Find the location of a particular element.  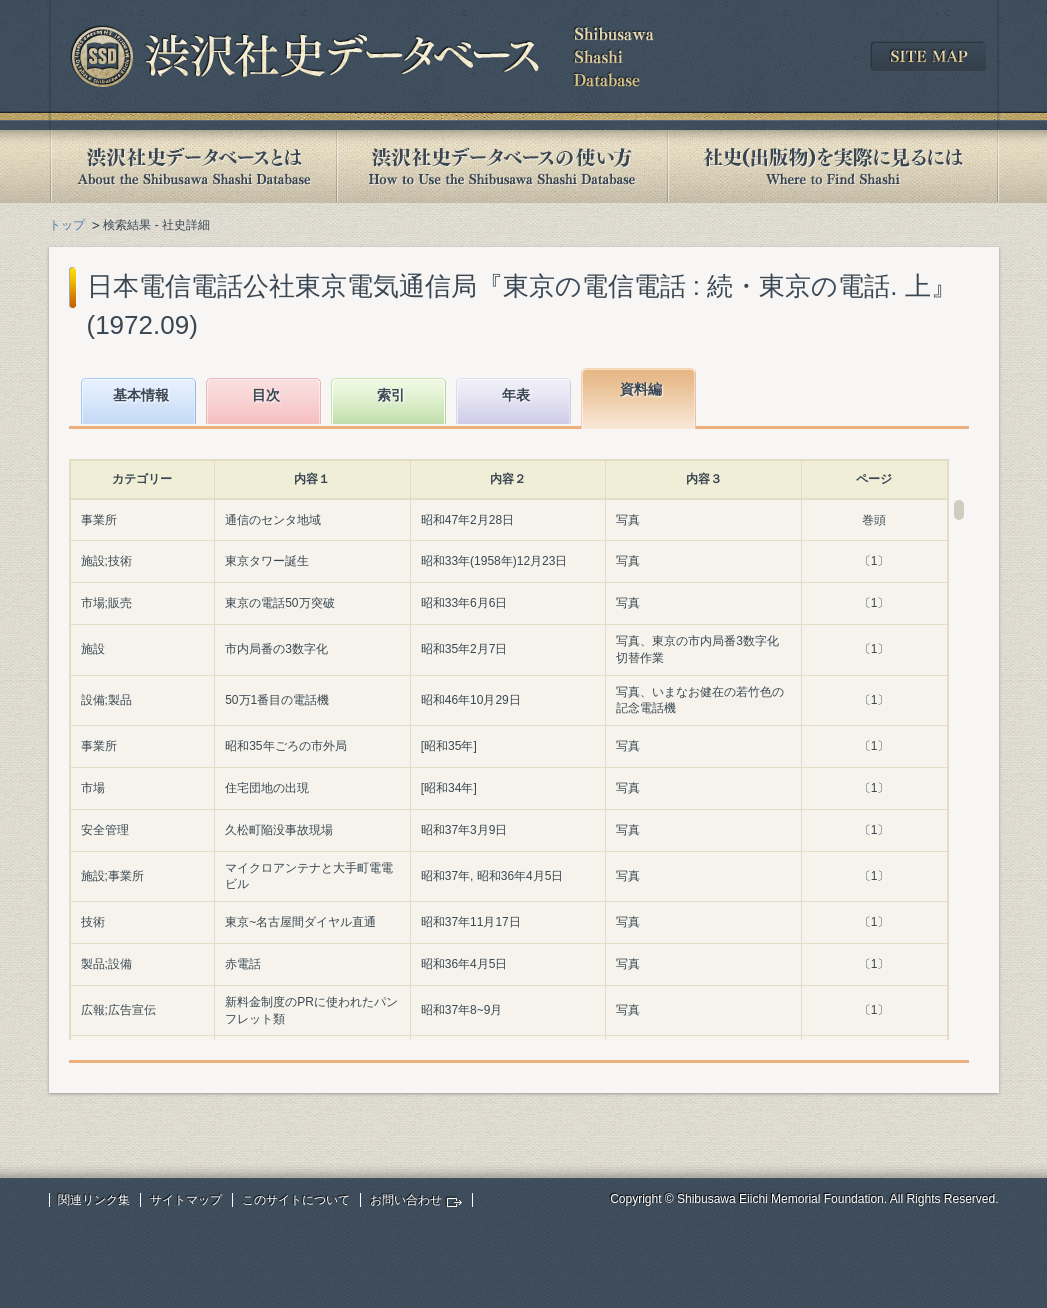

年表 is located at coordinates (516, 395).